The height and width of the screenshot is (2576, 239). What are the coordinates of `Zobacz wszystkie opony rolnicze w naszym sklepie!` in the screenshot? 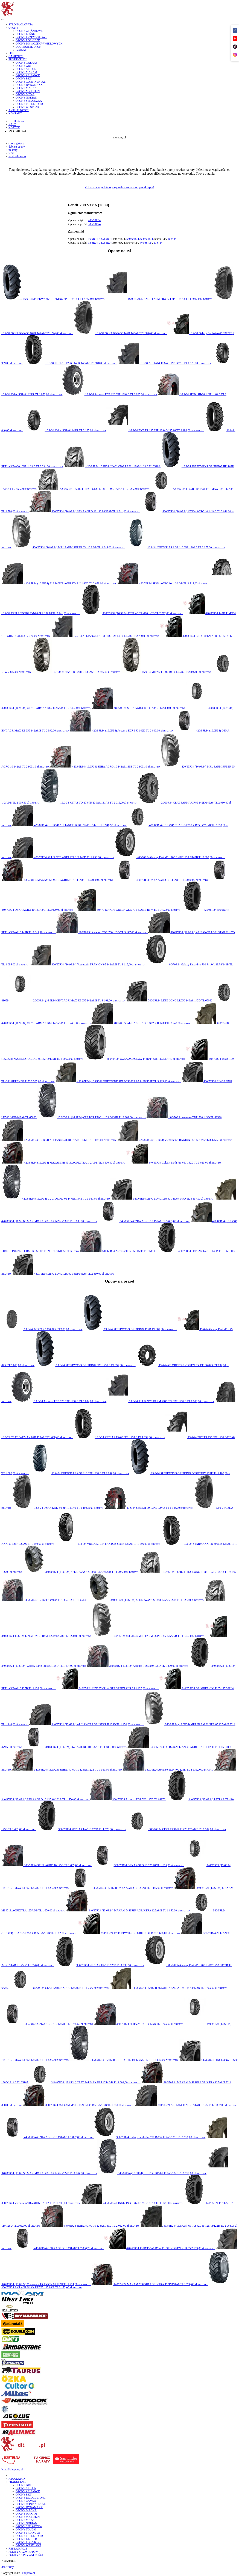 It's located at (119, 187).